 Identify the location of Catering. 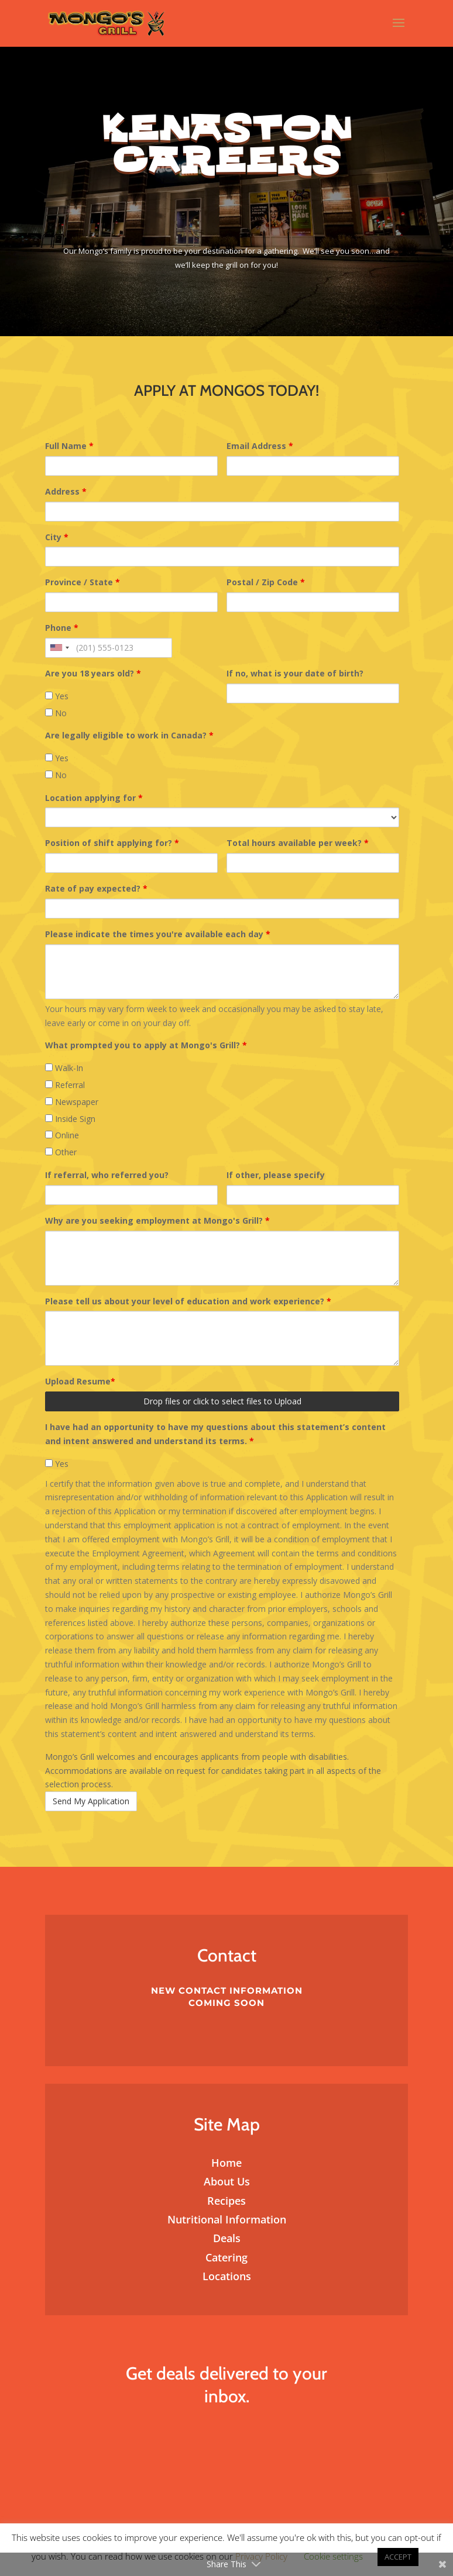
(226, 2257).